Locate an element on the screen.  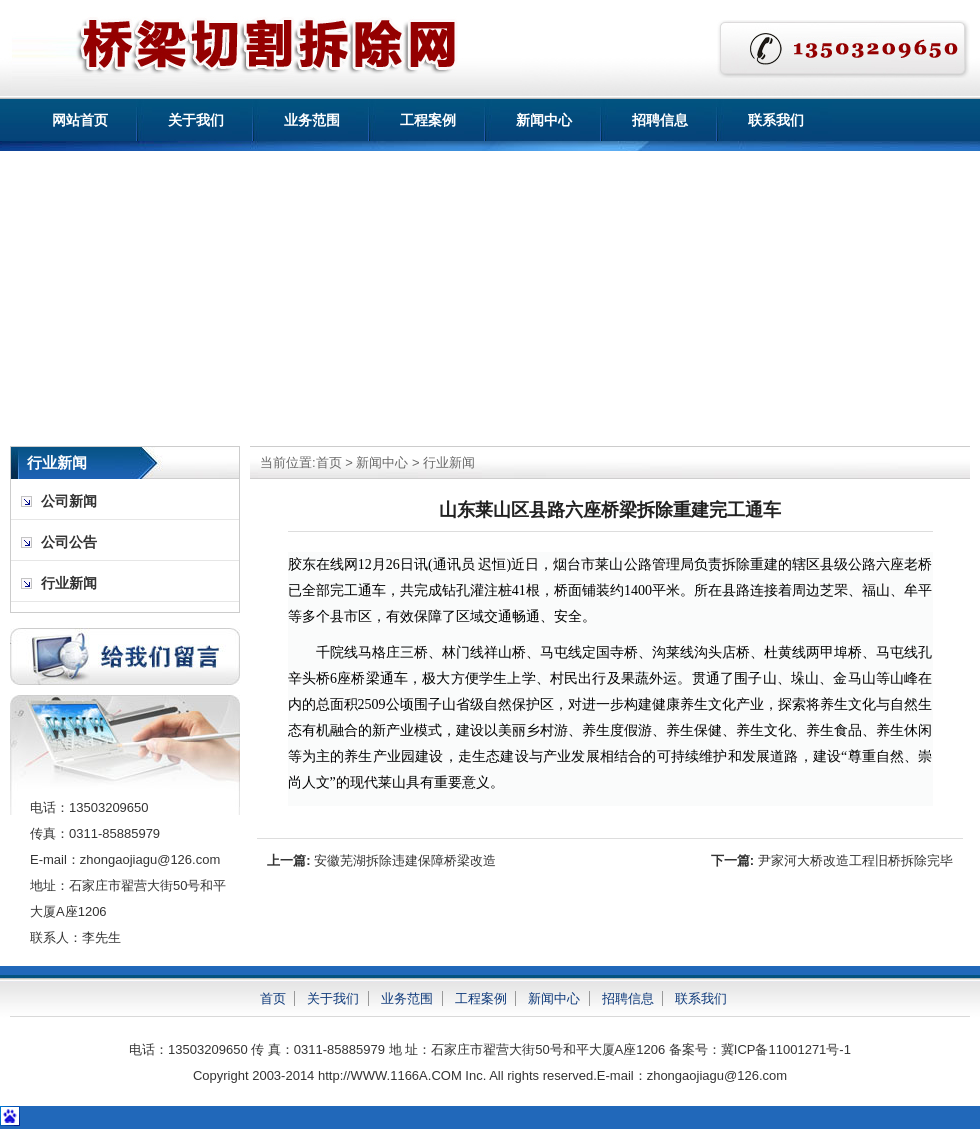
公司公告 is located at coordinates (69, 542).